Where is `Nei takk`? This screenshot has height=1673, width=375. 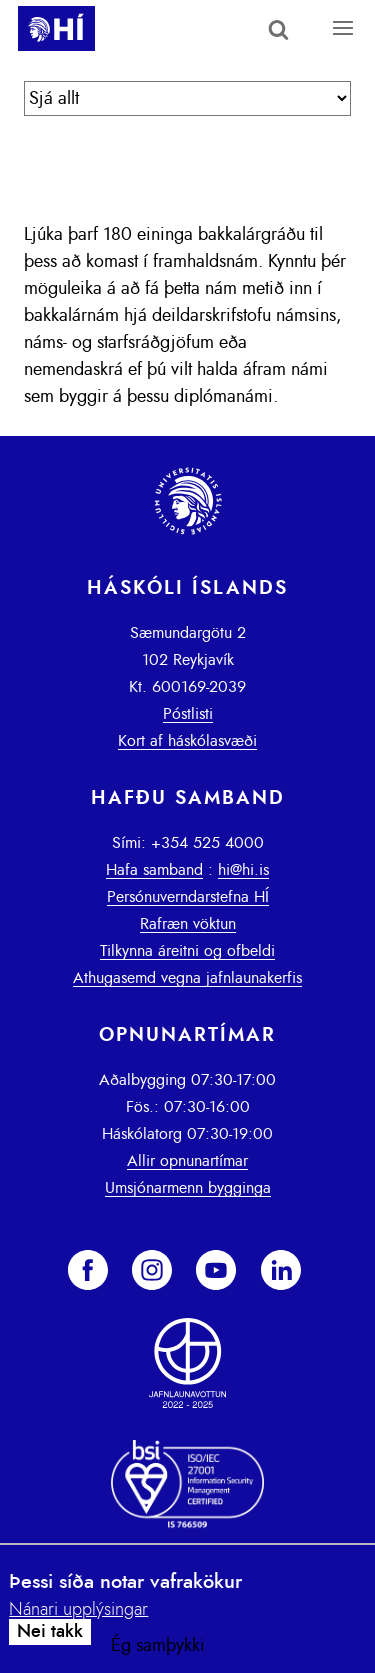 Nei takk is located at coordinates (50, 1632).